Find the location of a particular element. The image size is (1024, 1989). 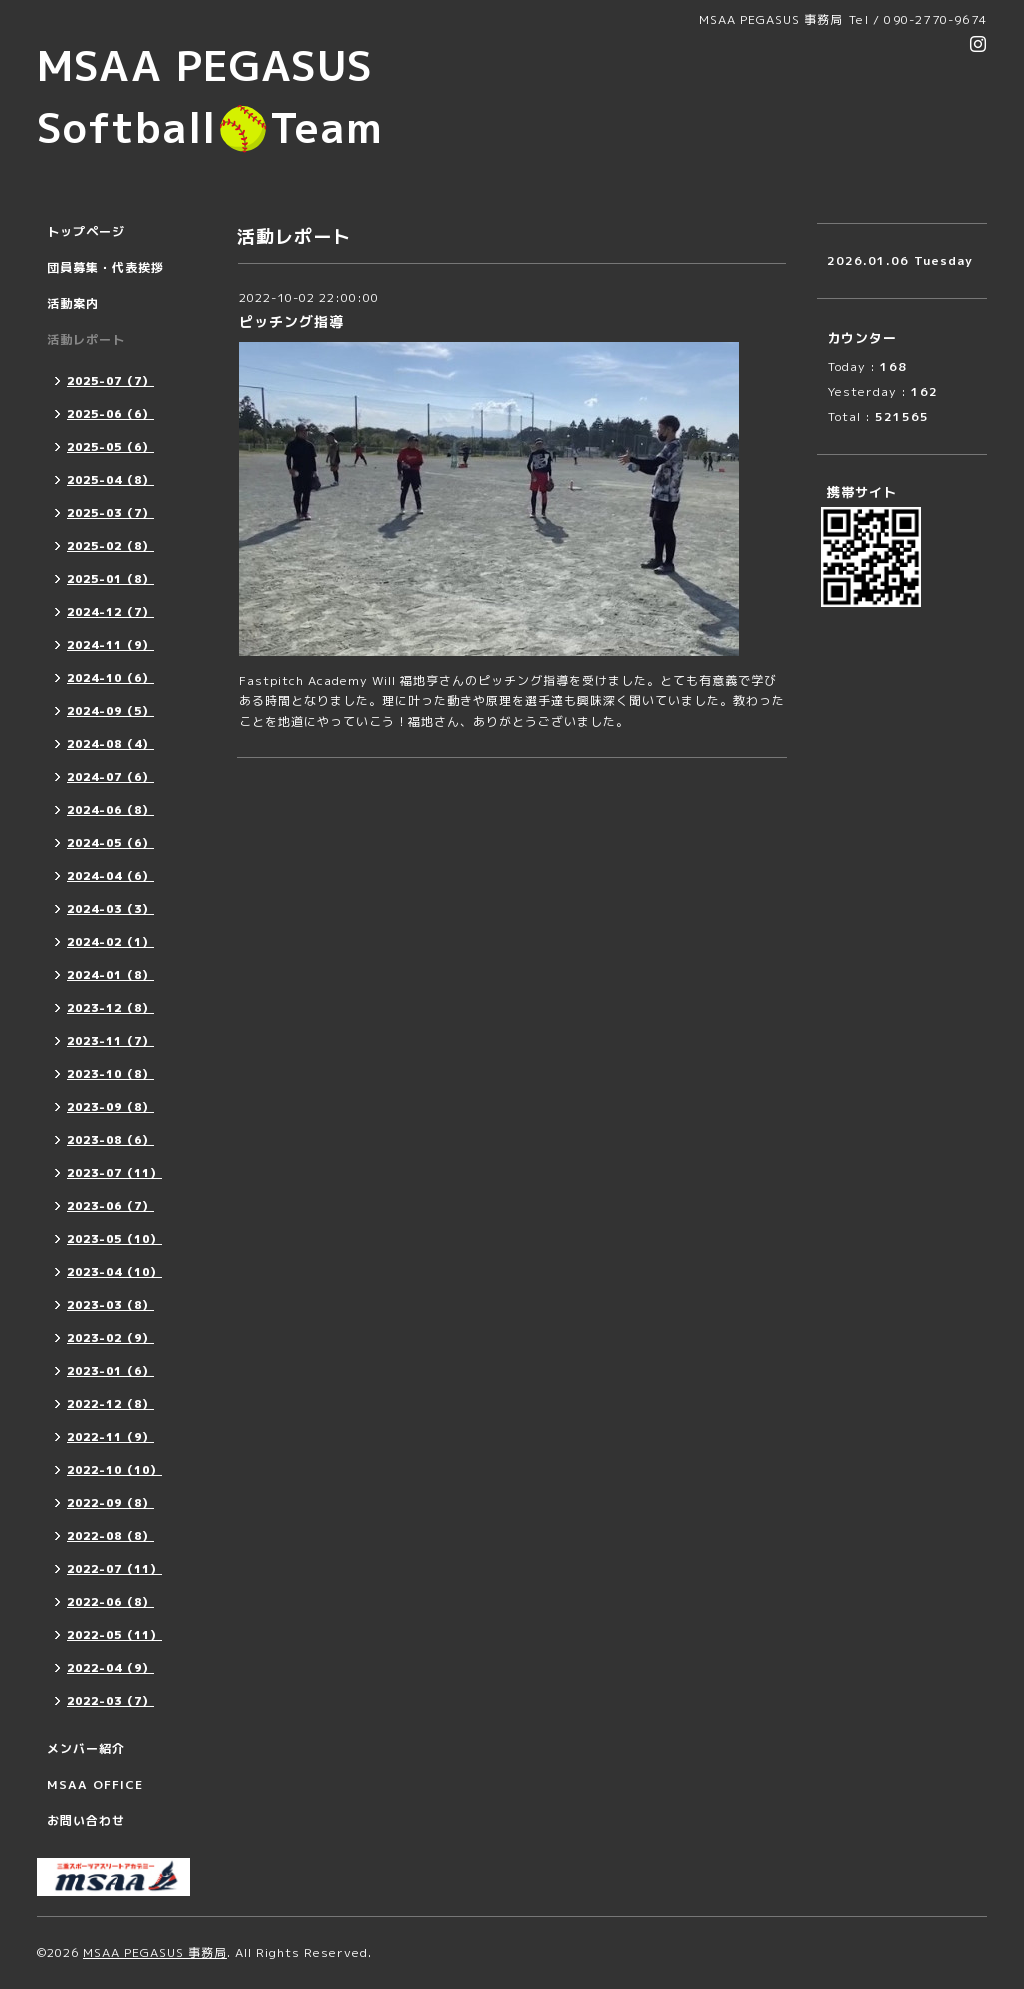

2022-04（9） is located at coordinates (110, 1668).